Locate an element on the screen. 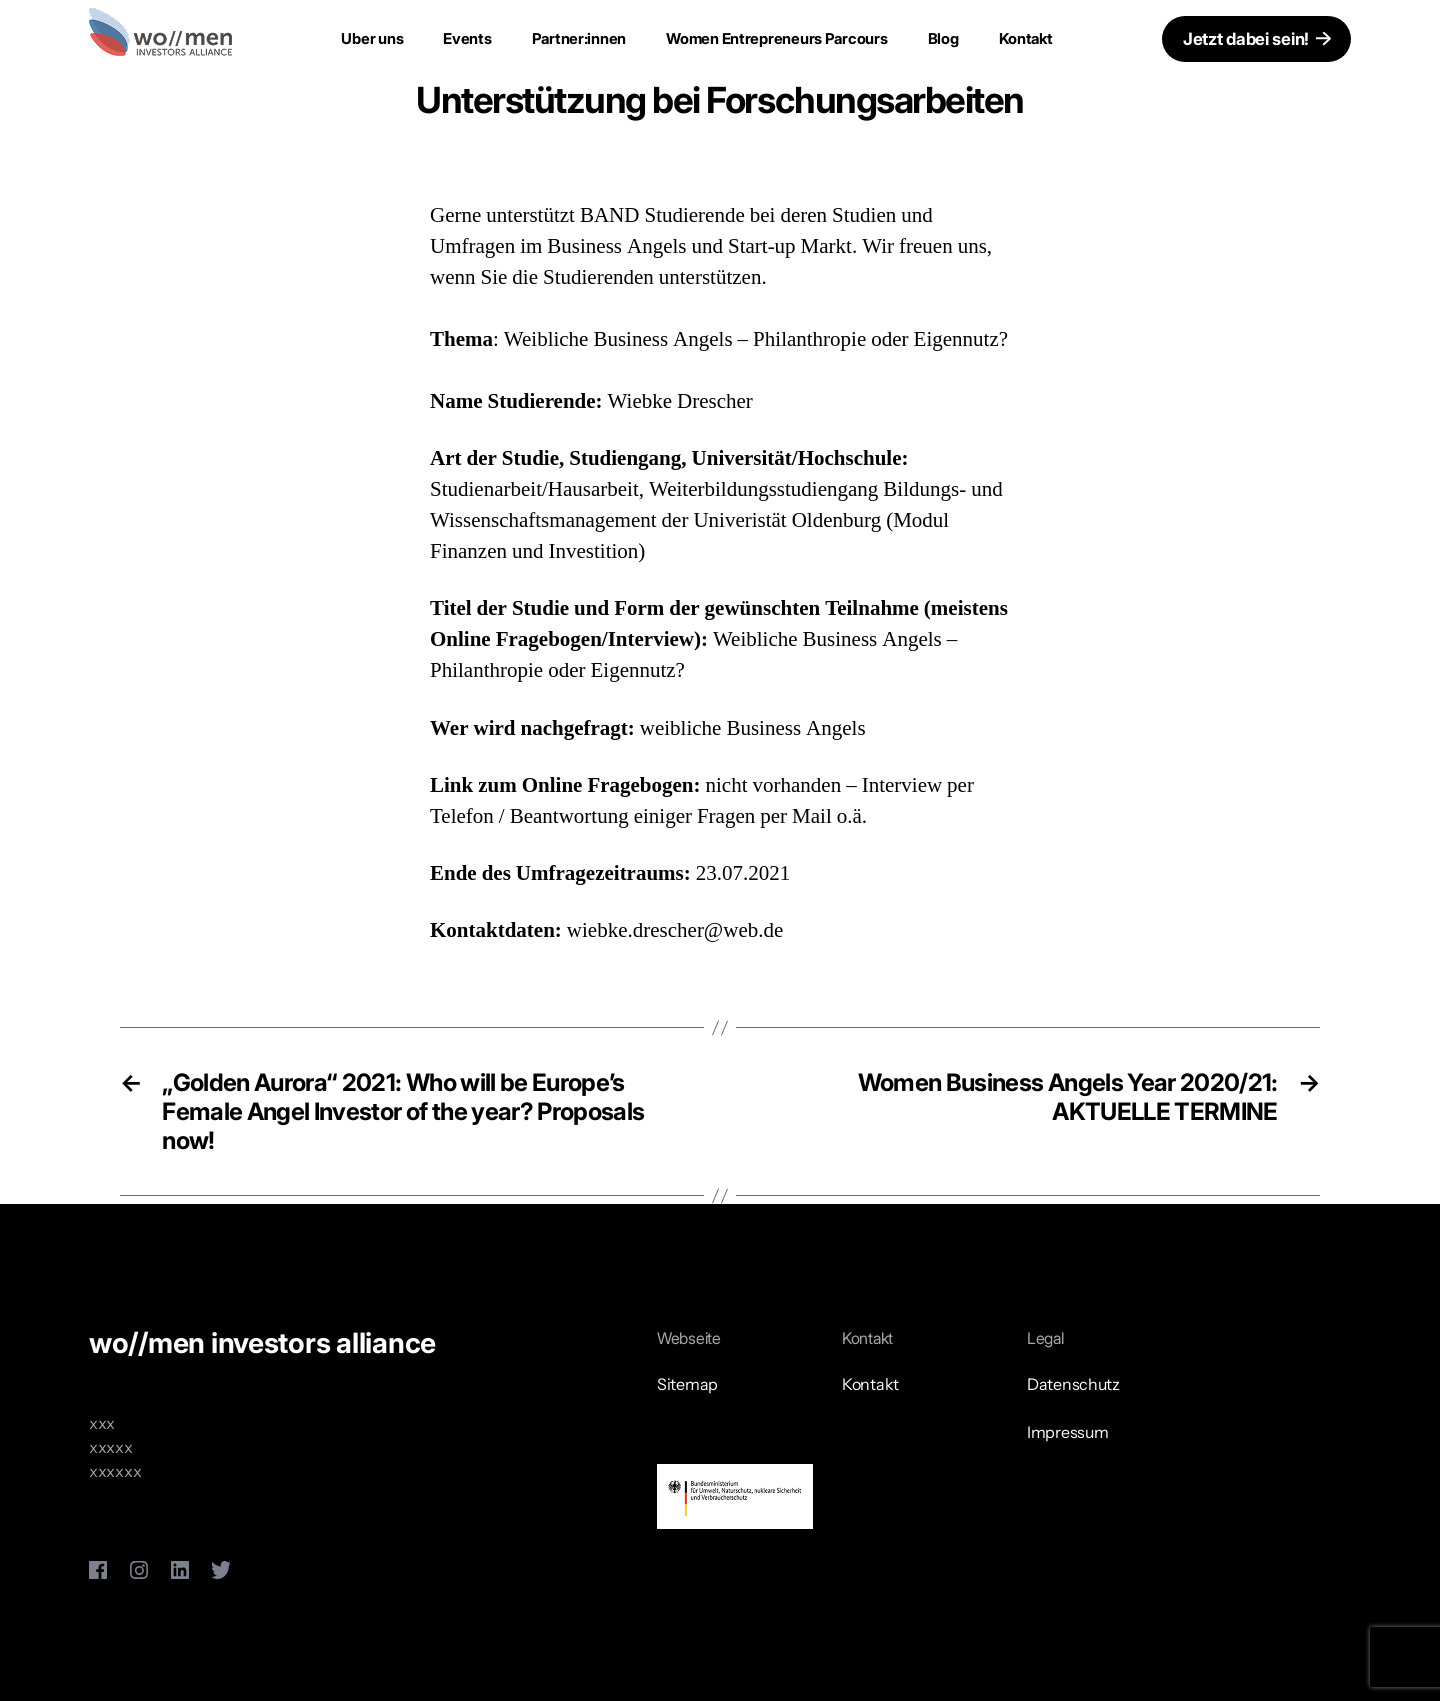 The image size is (1440, 1701). Blog is located at coordinates (943, 38).